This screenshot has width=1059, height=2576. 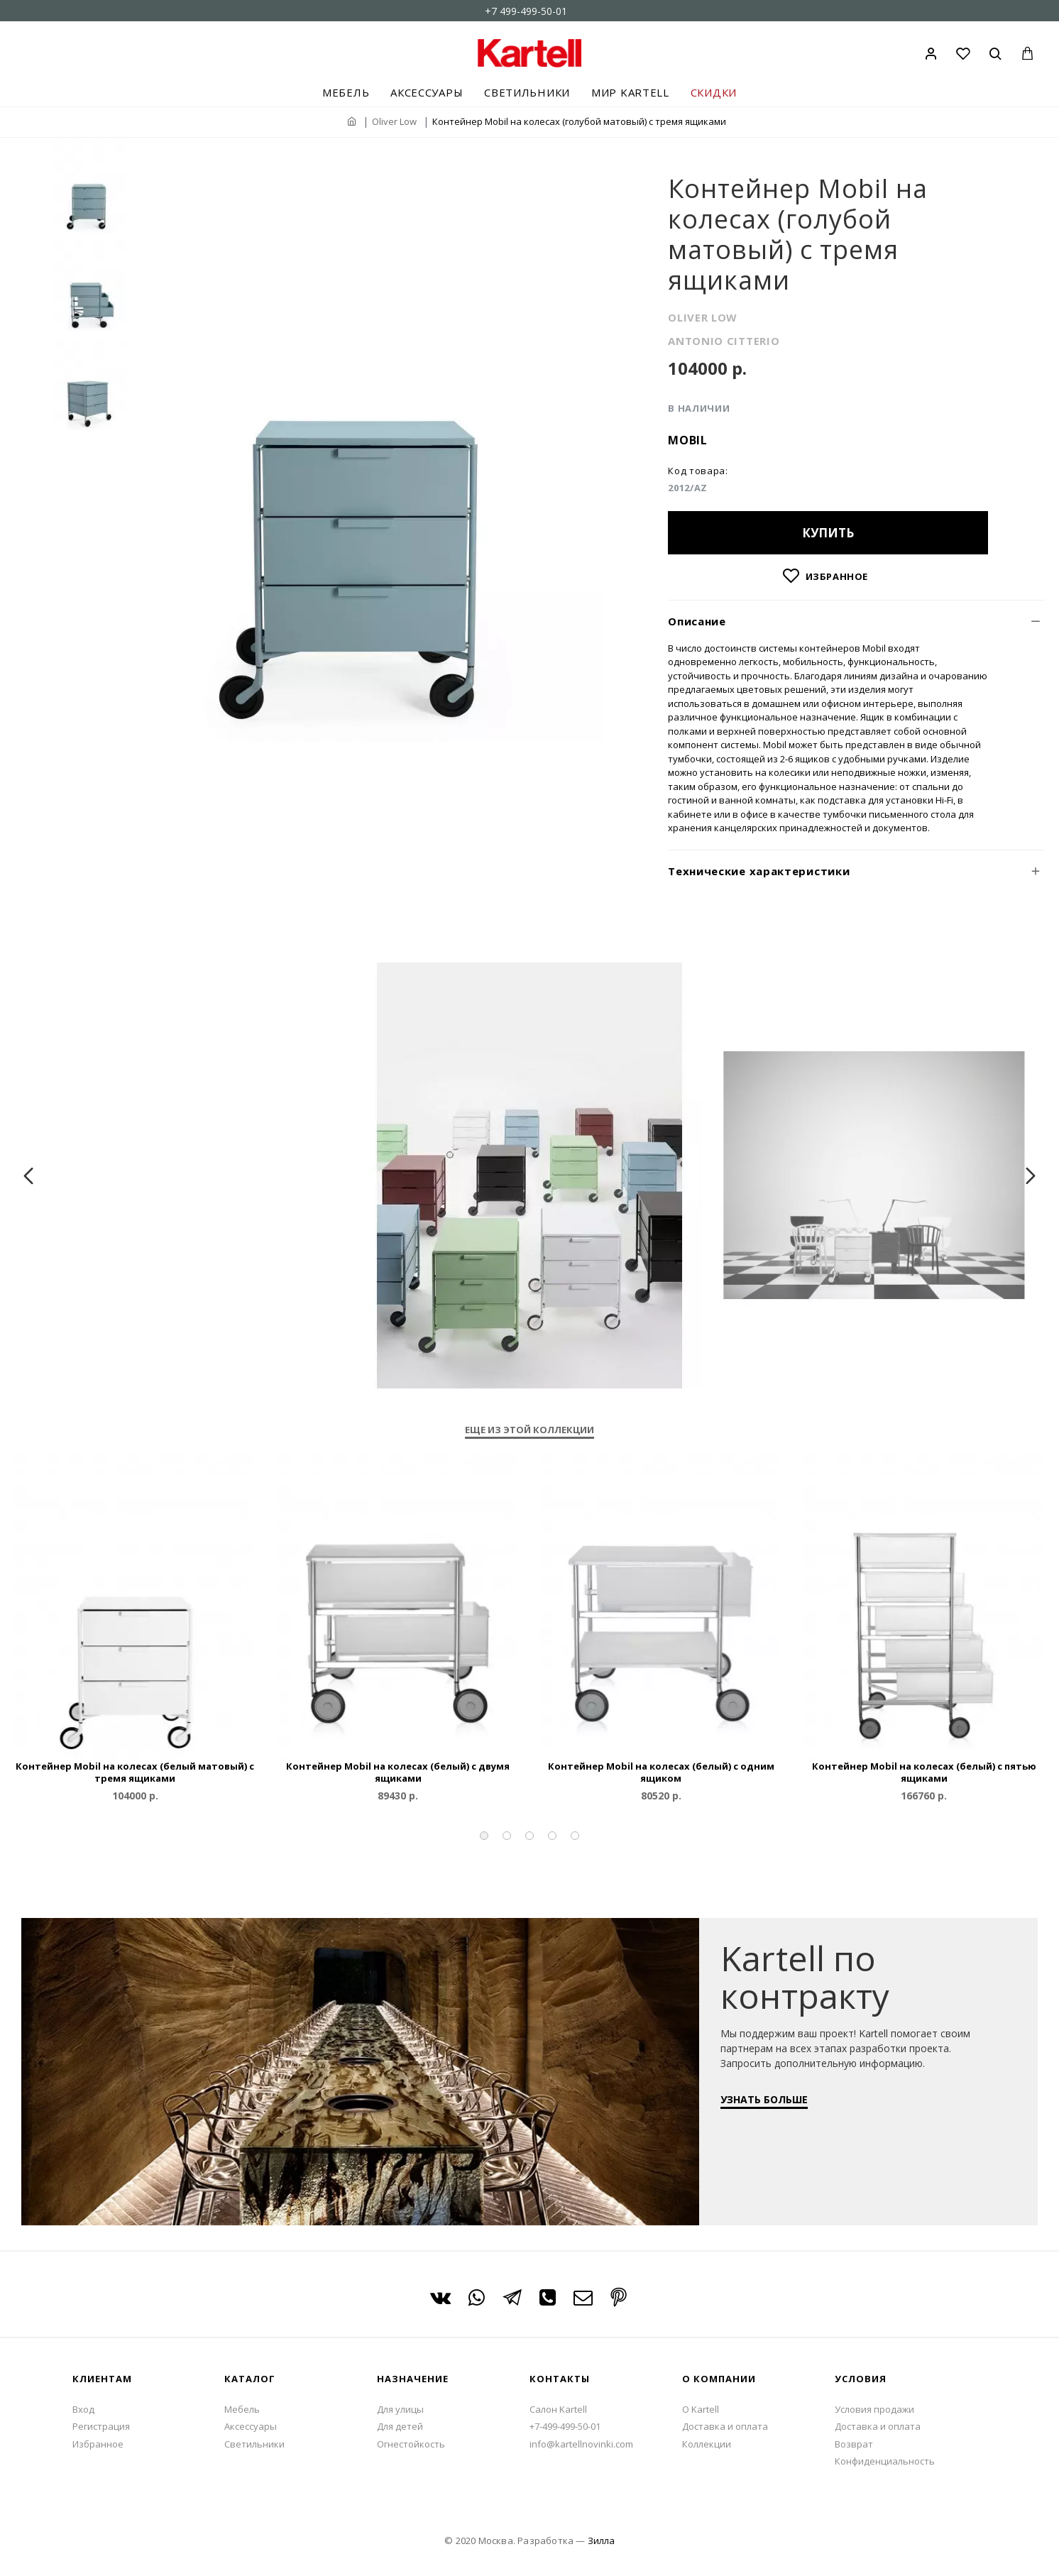 What do you see at coordinates (661, 1772) in the screenshot?
I see `Контейнер Mobil на колесах (белый) с одним ящиком` at bounding box center [661, 1772].